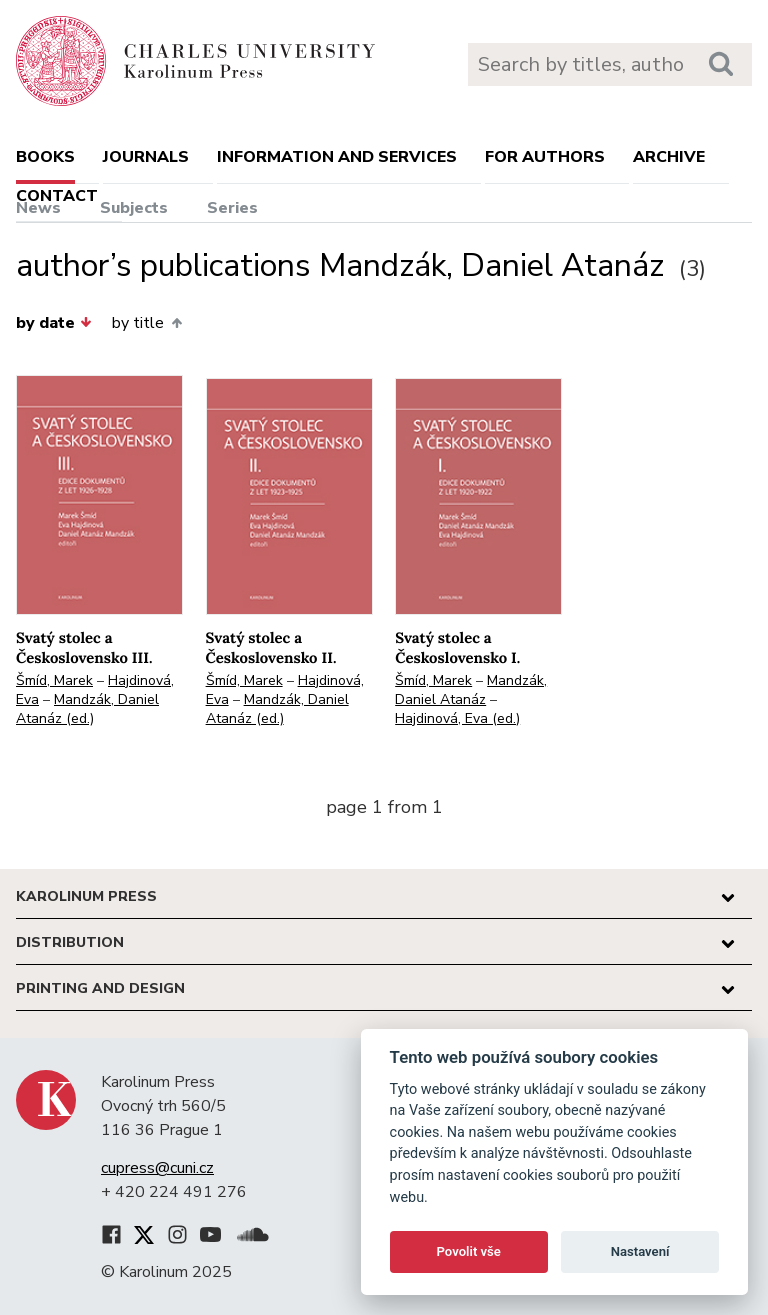 The width and height of the screenshot is (768, 1315). Describe the element at coordinates (232, 208) in the screenshot. I see `Series` at that location.